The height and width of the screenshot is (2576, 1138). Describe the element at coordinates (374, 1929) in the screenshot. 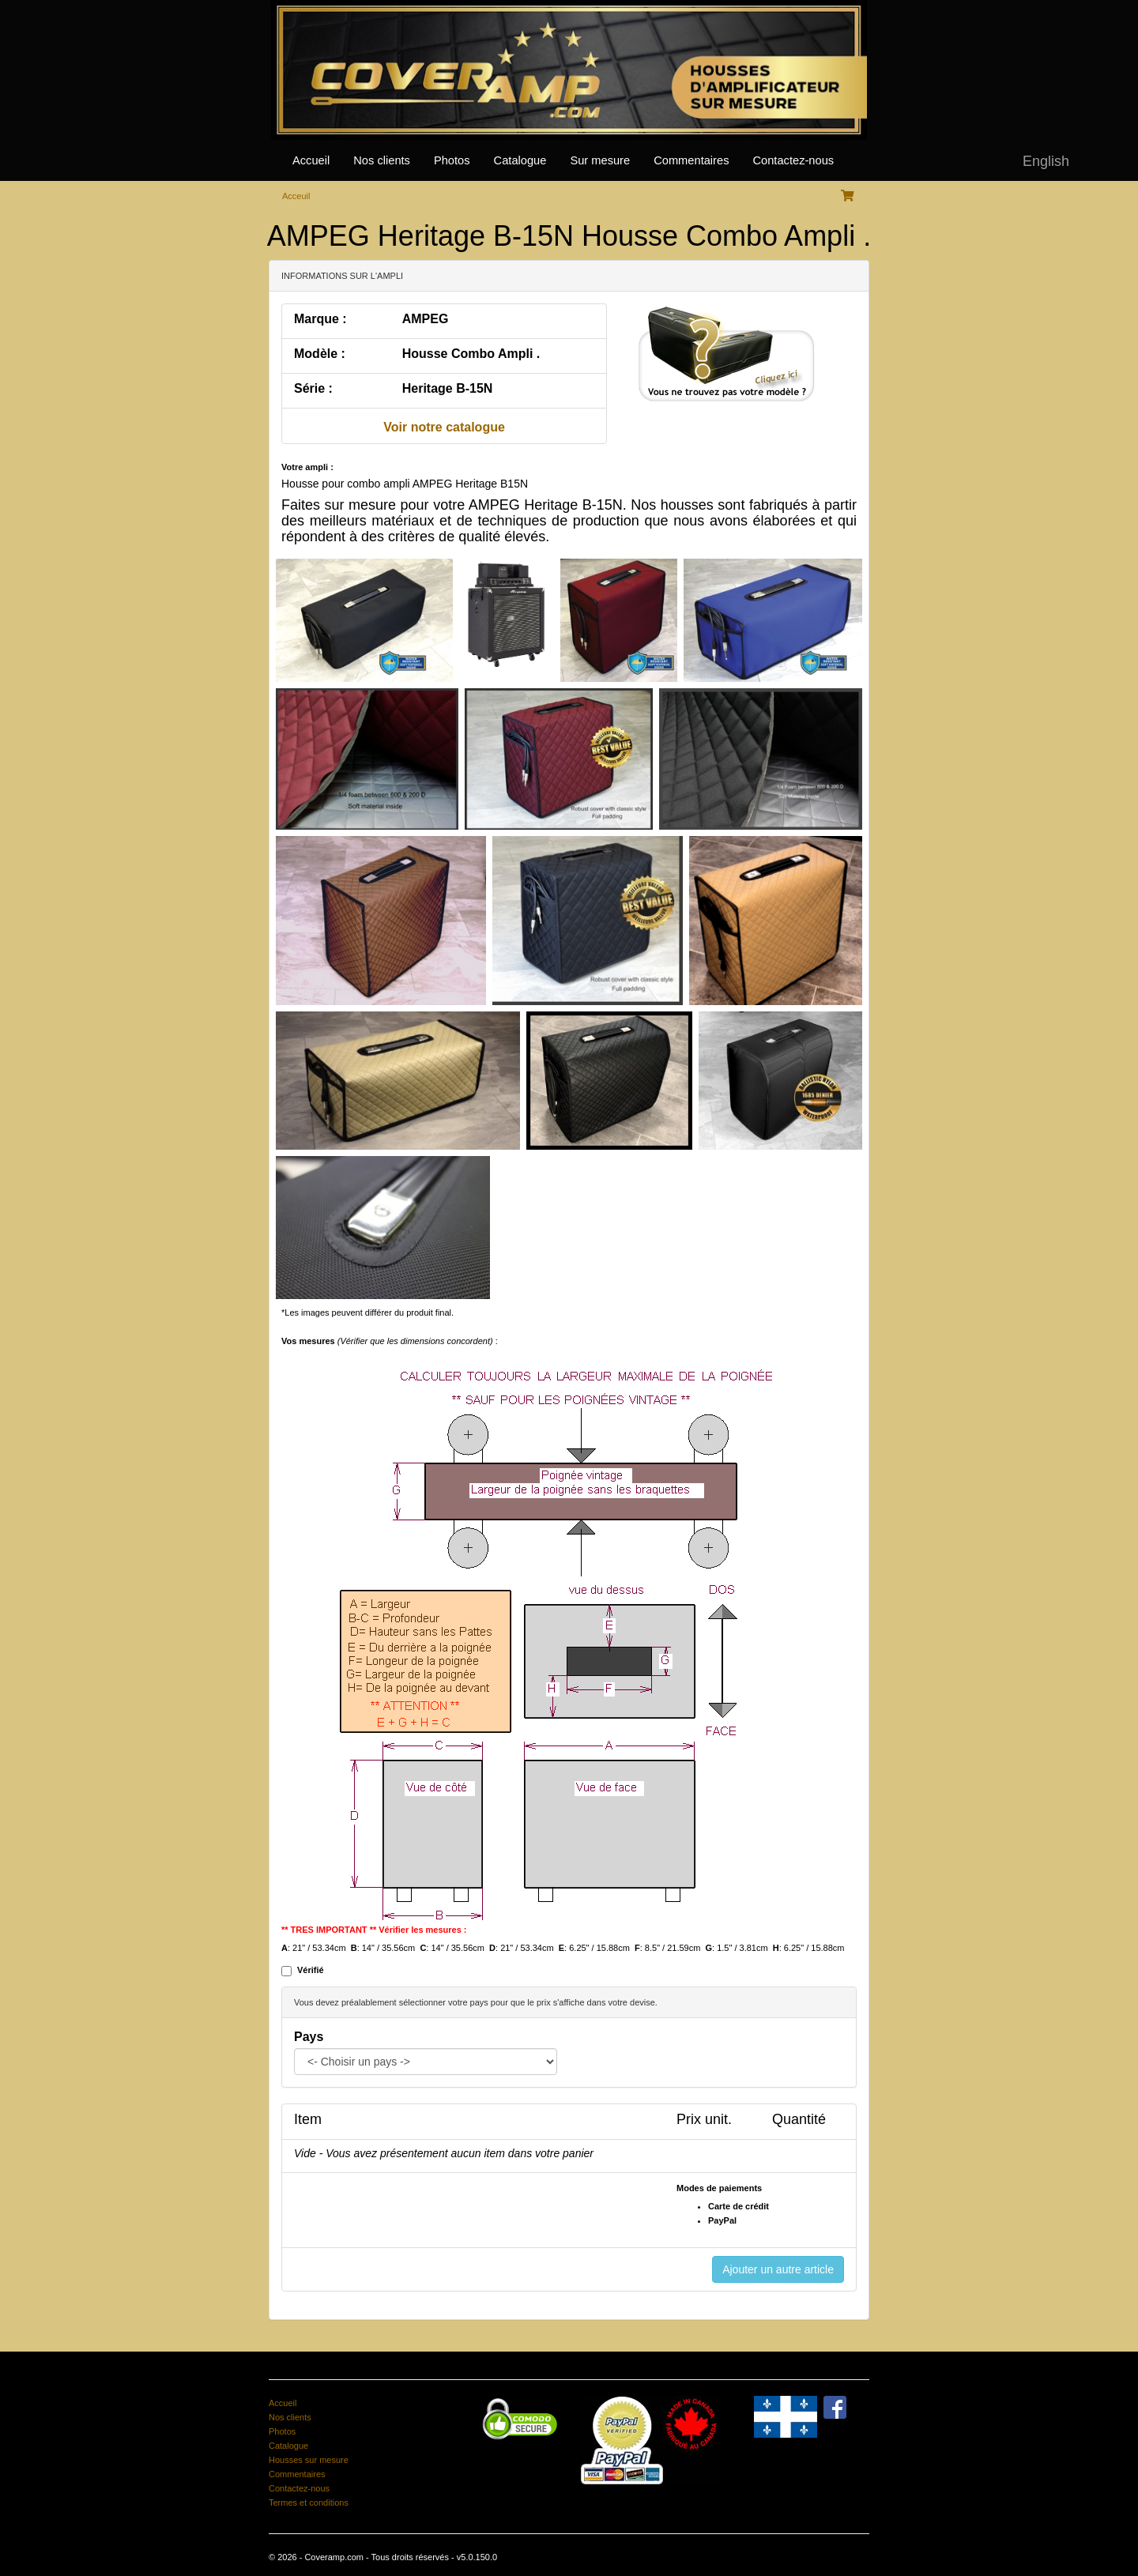

I see `** TRES IMPORTANT ** Vérifier les mesures :` at that location.